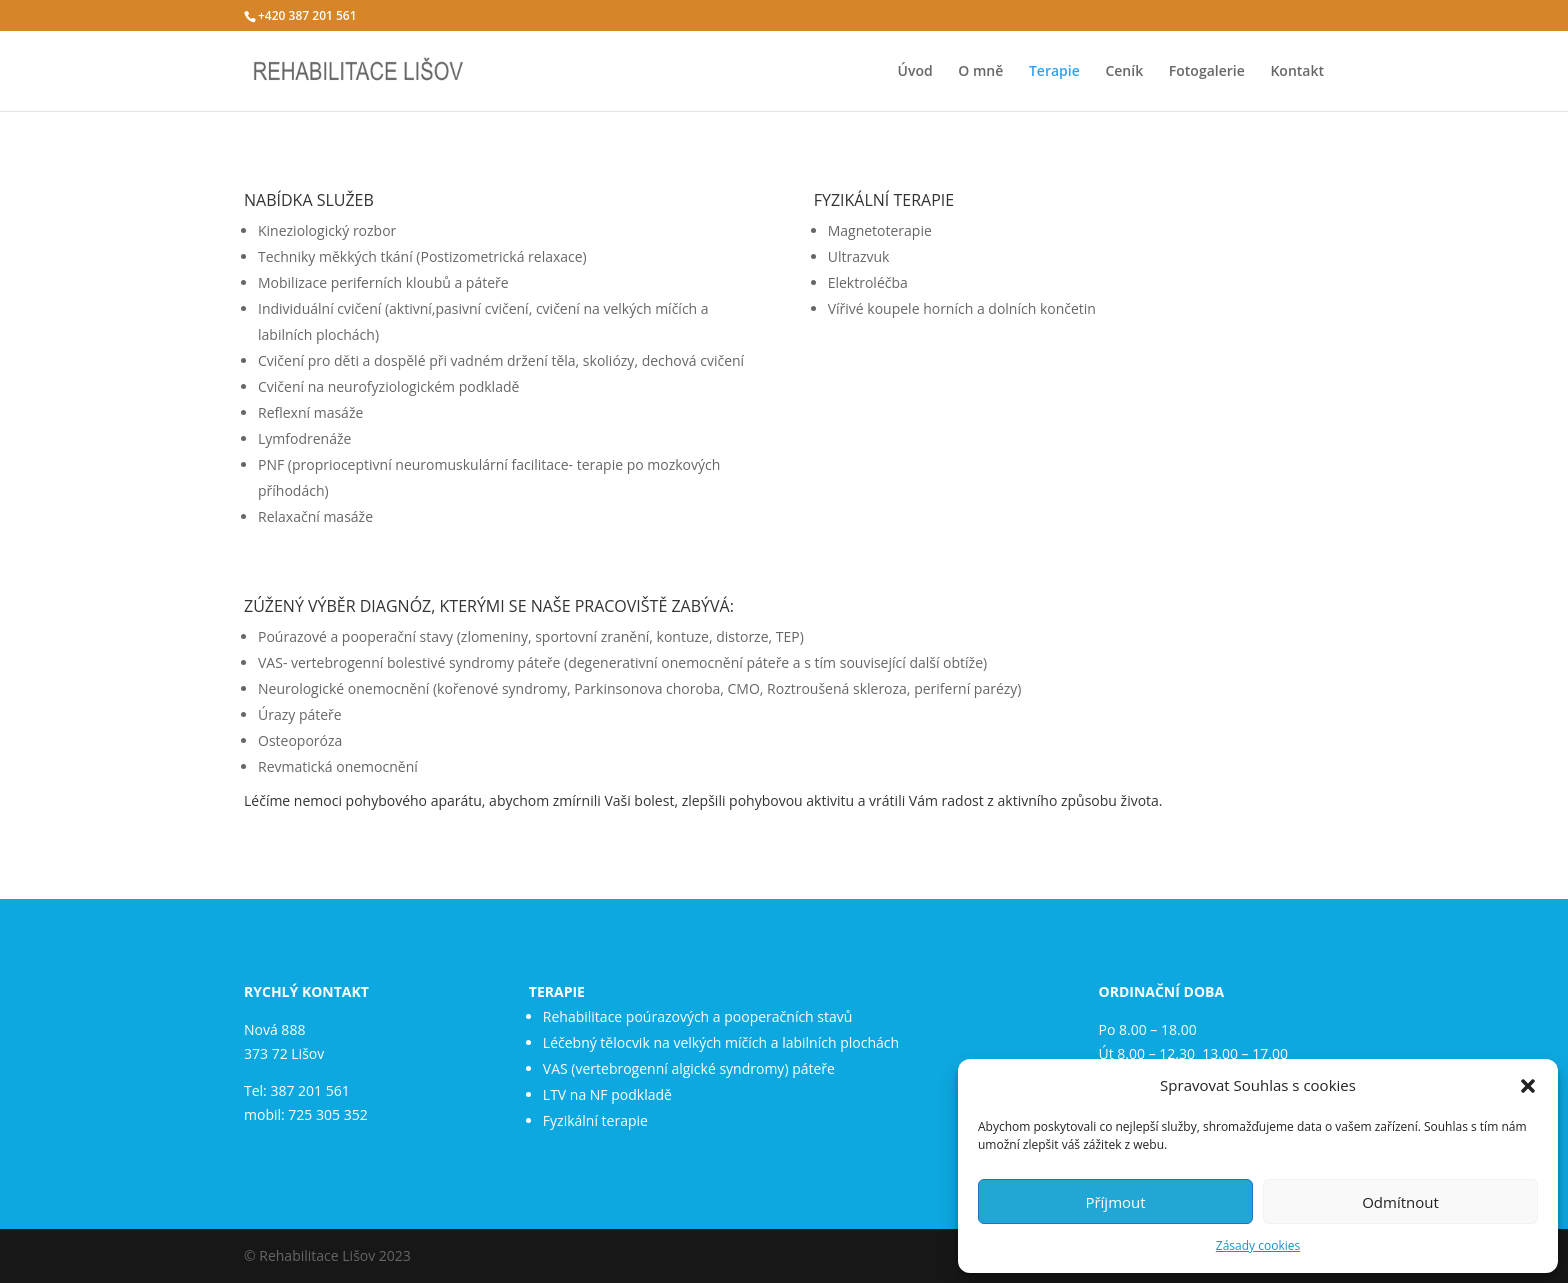  What do you see at coordinates (915, 72) in the screenshot?
I see `Úvod` at bounding box center [915, 72].